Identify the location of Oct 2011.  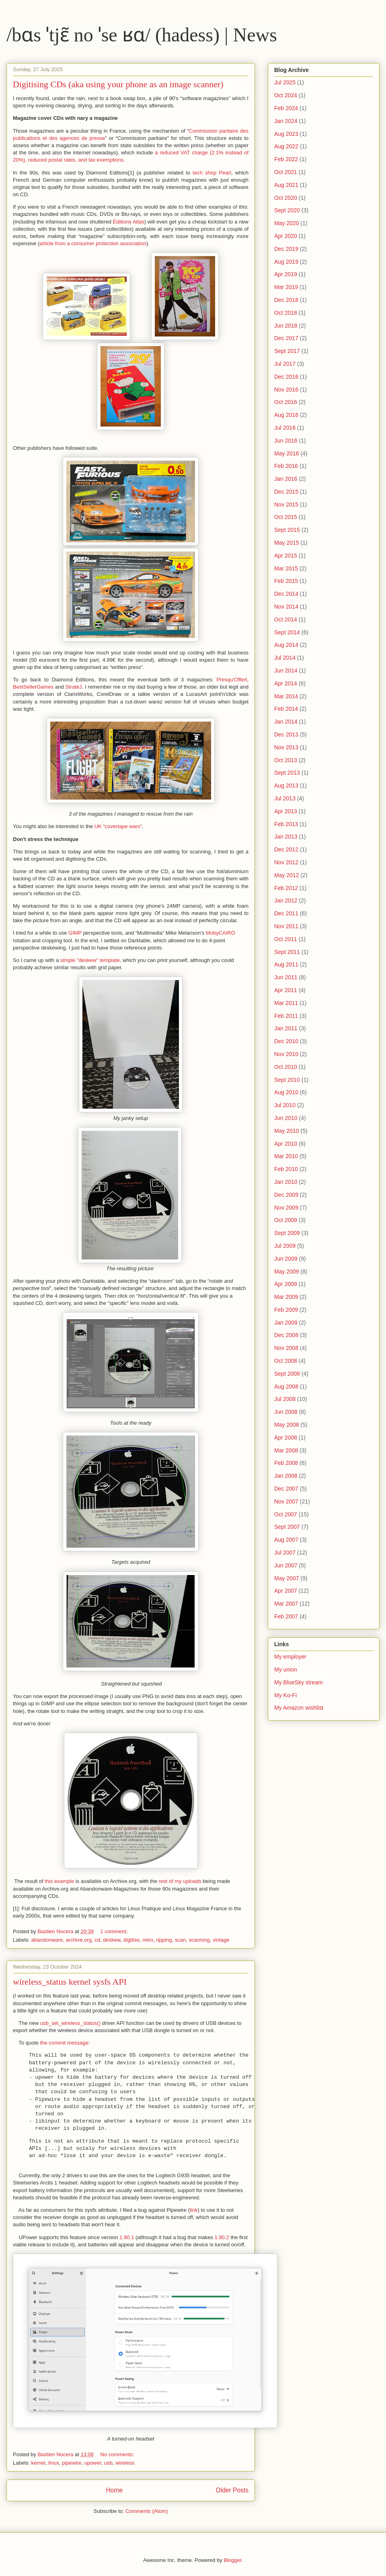
(285, 939).